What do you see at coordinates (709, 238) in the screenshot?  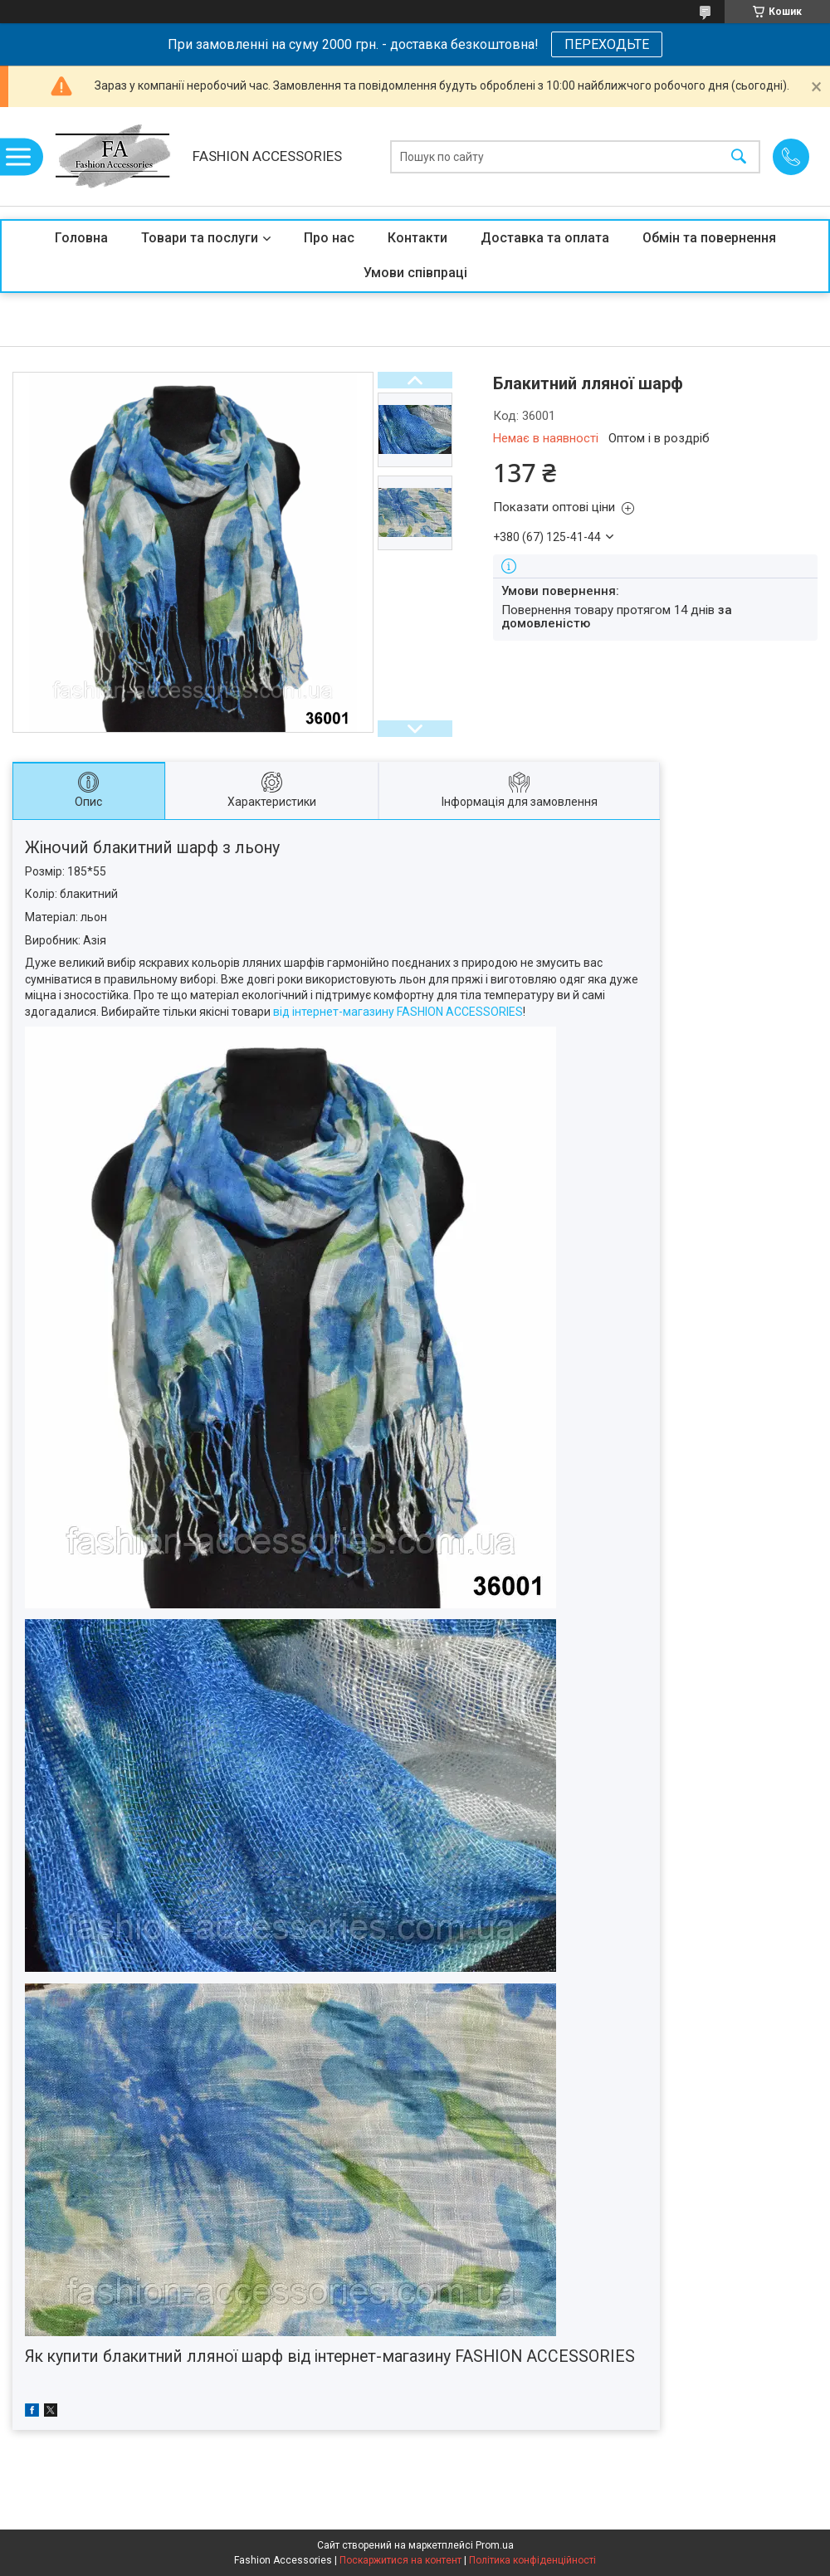 I see `Обмін та повернення` at bounding box center [709, 238].